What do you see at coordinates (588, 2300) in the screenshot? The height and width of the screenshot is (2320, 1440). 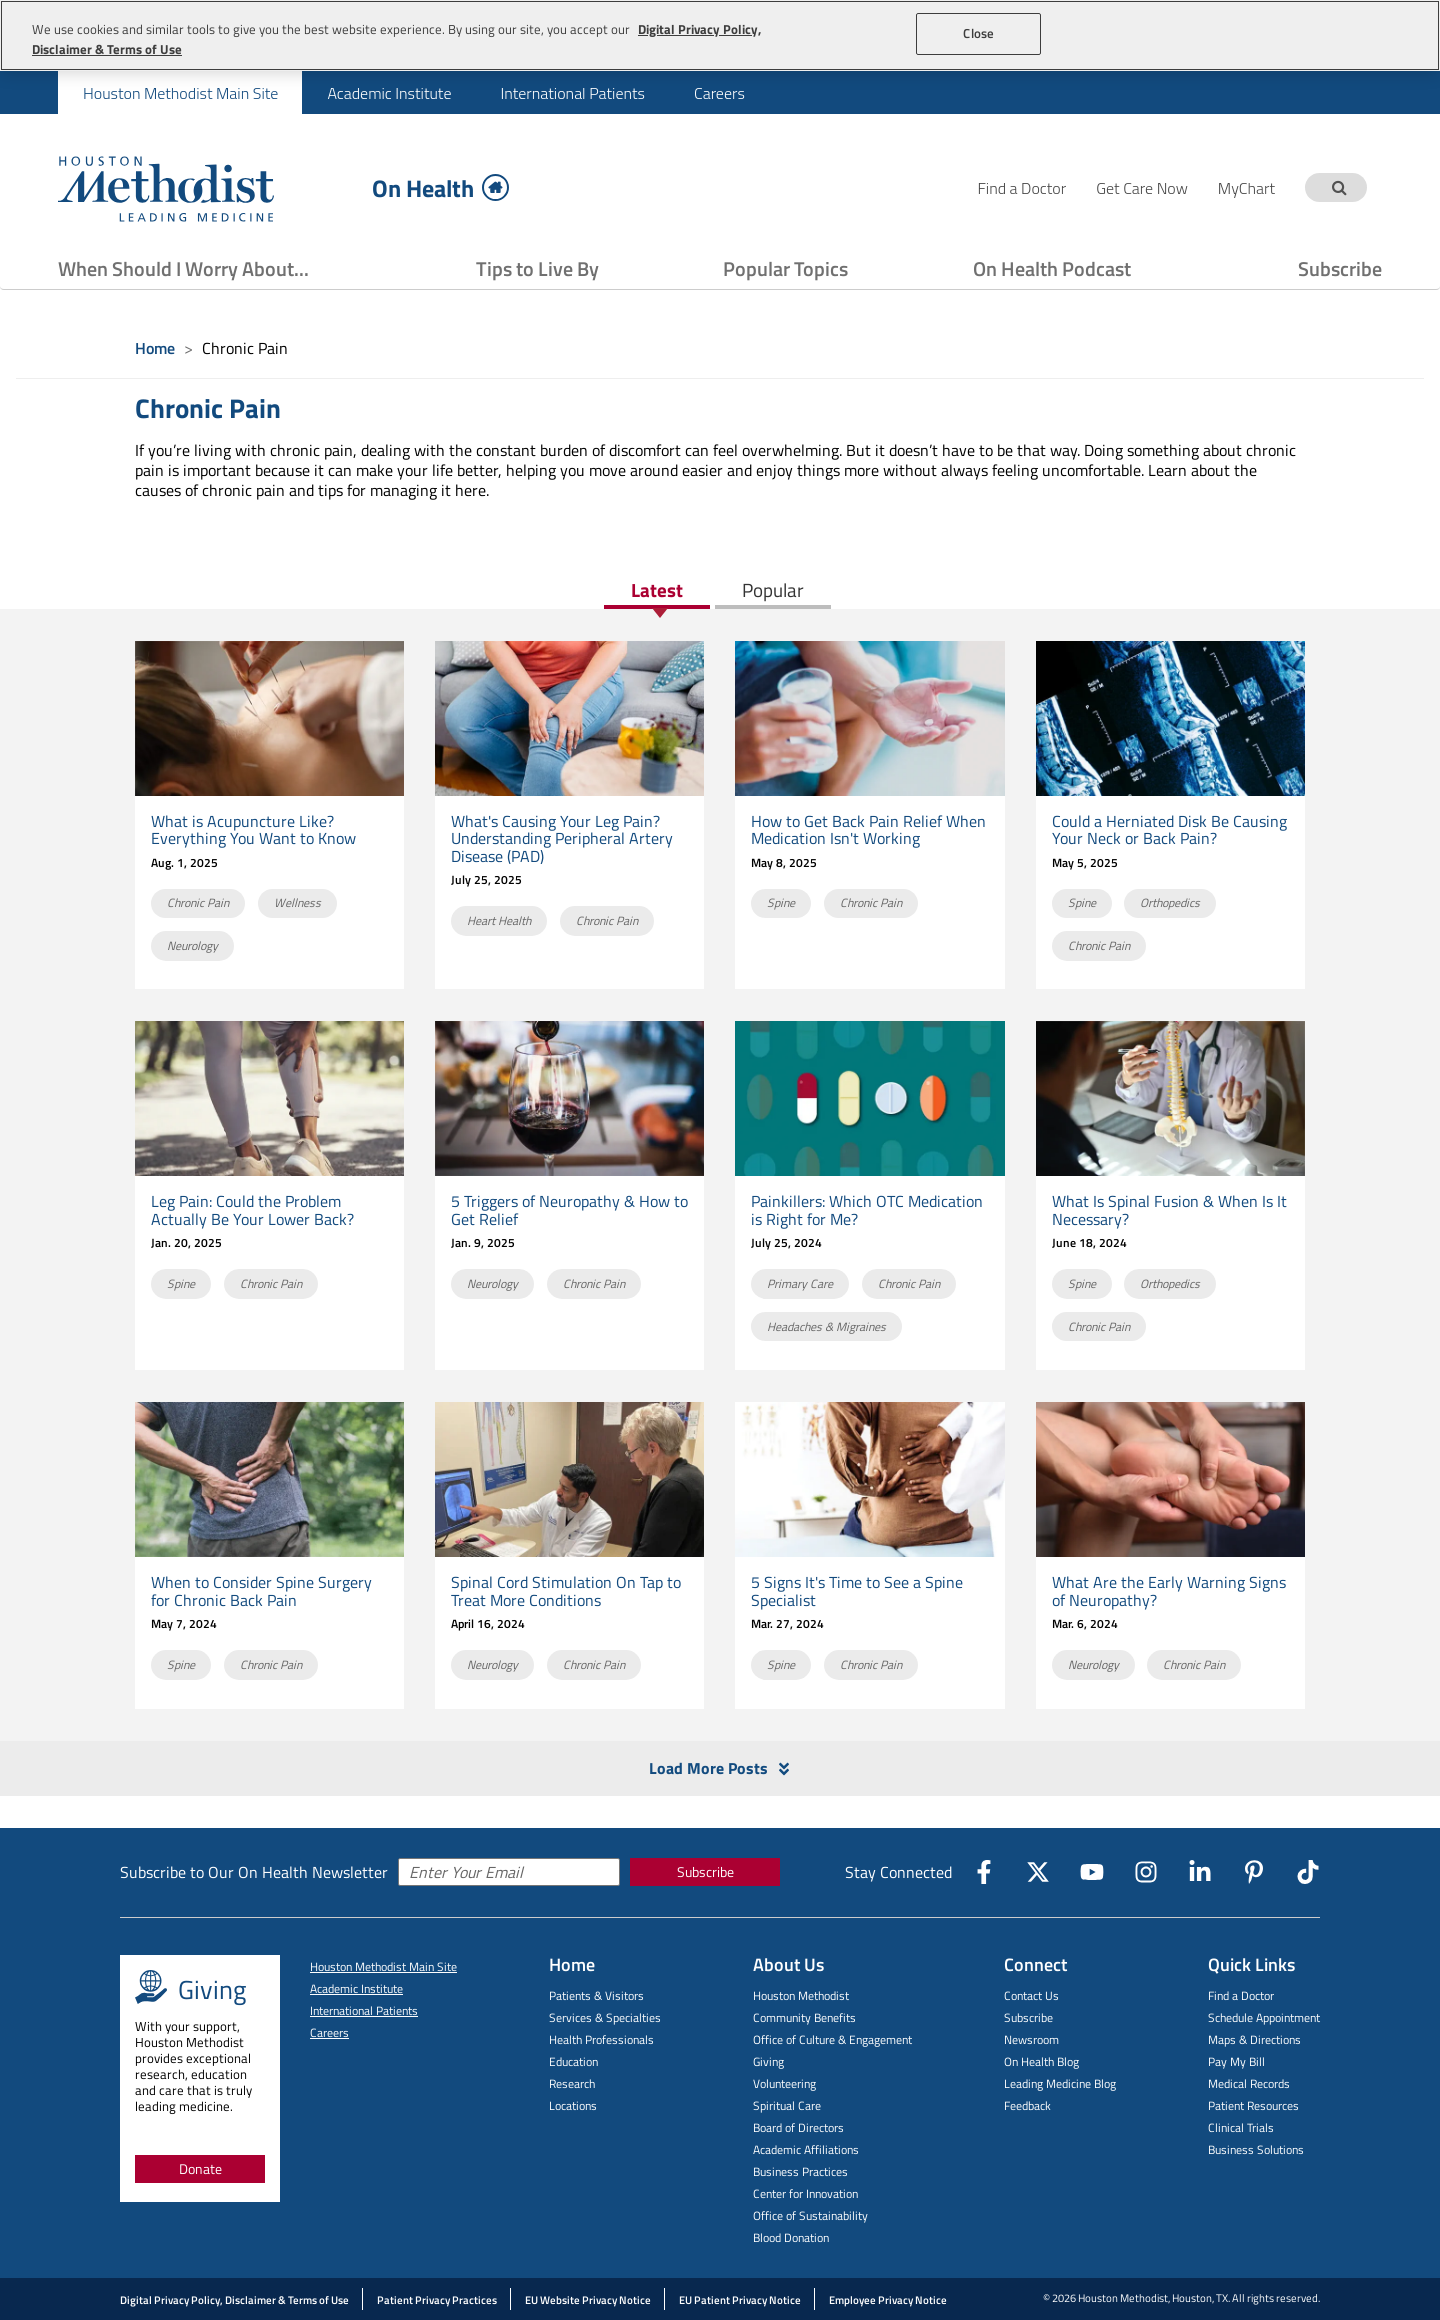 I see `EU Website Privacy Notice` at bounding box center [588, 2300].